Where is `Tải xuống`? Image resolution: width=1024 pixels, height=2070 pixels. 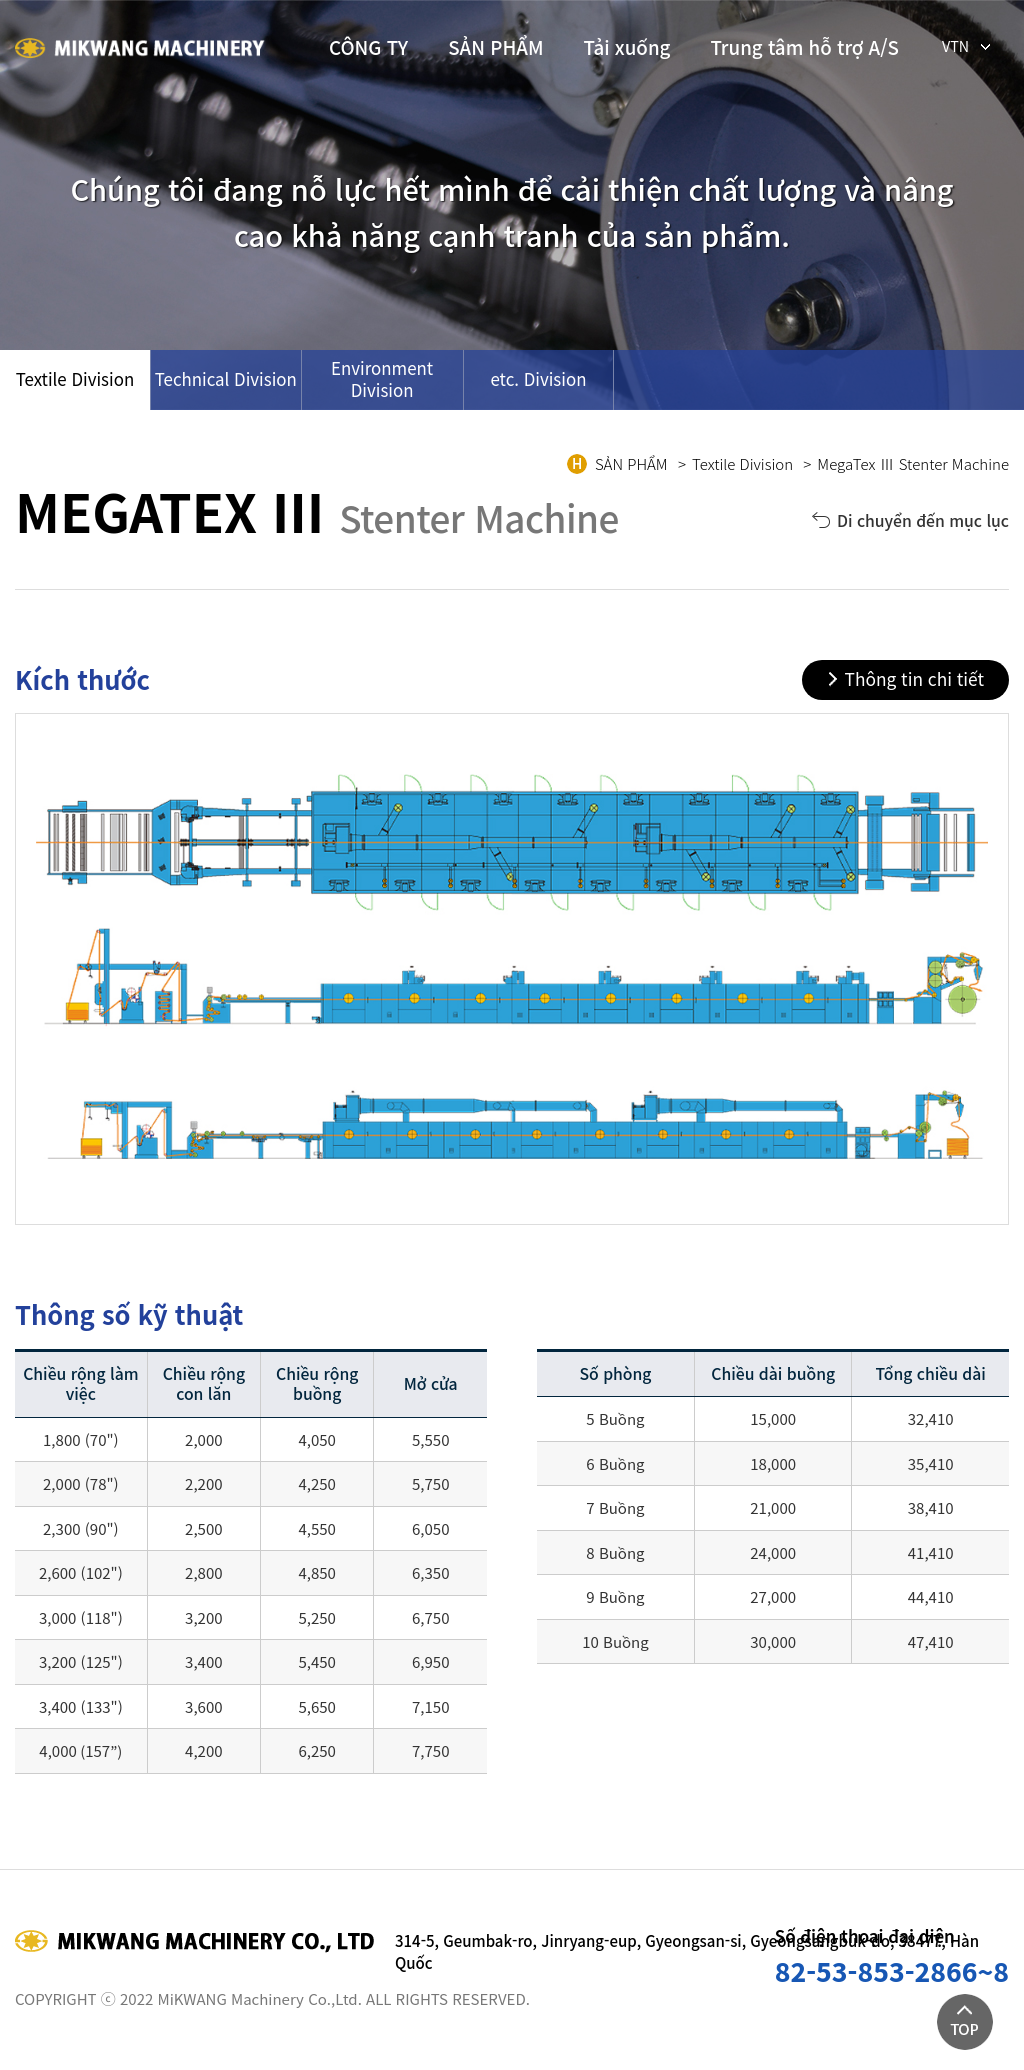
Tải xuống is located at coordinates (627, 46).